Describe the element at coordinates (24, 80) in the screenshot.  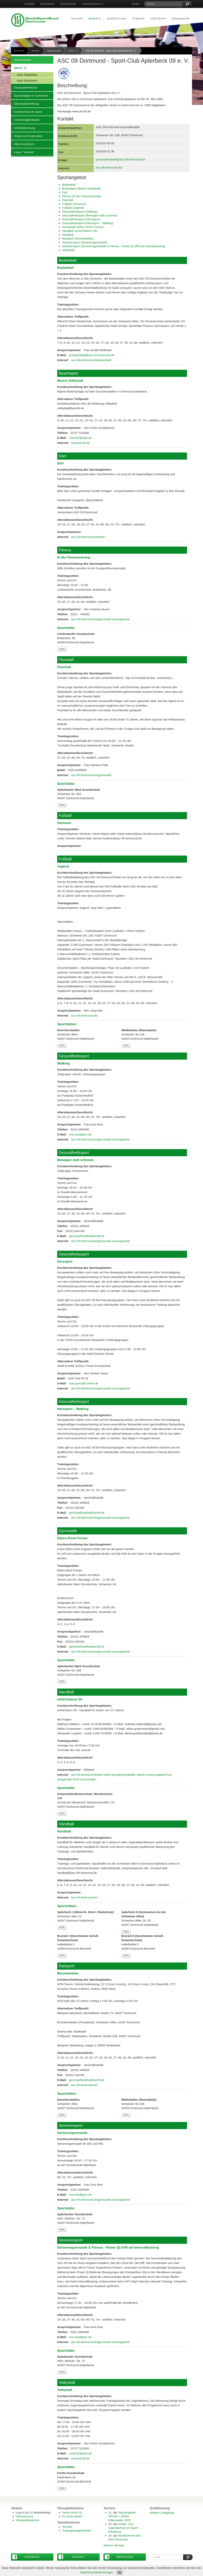
I see `nach Sportarten` at that location.